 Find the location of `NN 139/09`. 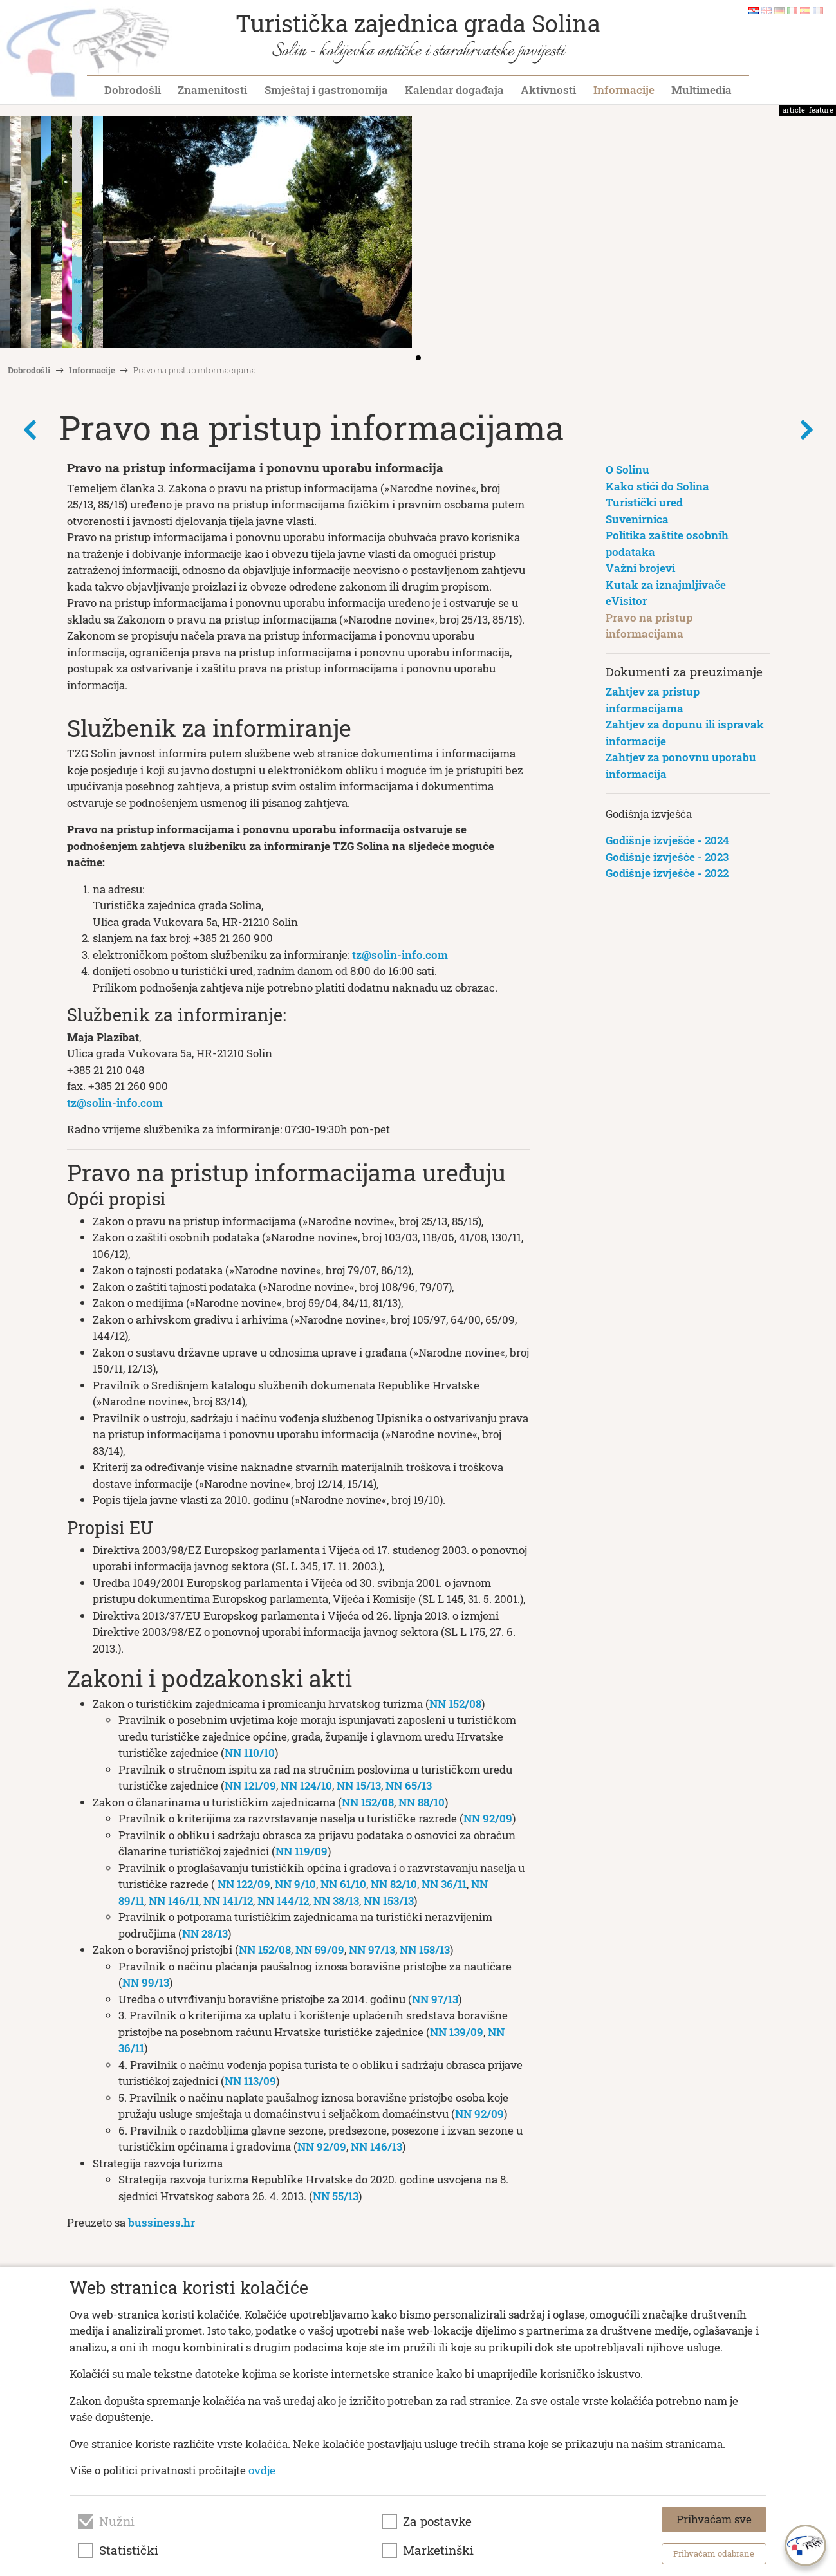

NN 139/09 is located at coordinates (456, 2032).